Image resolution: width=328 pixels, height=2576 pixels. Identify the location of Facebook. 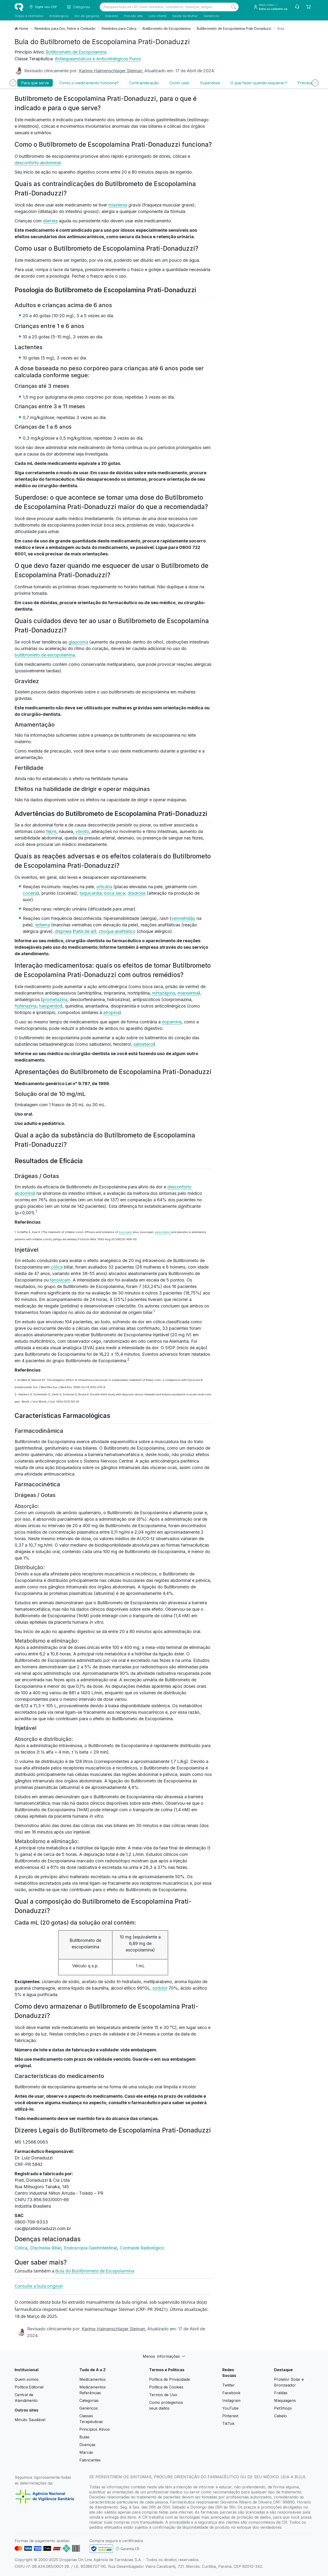
(231, 2392).